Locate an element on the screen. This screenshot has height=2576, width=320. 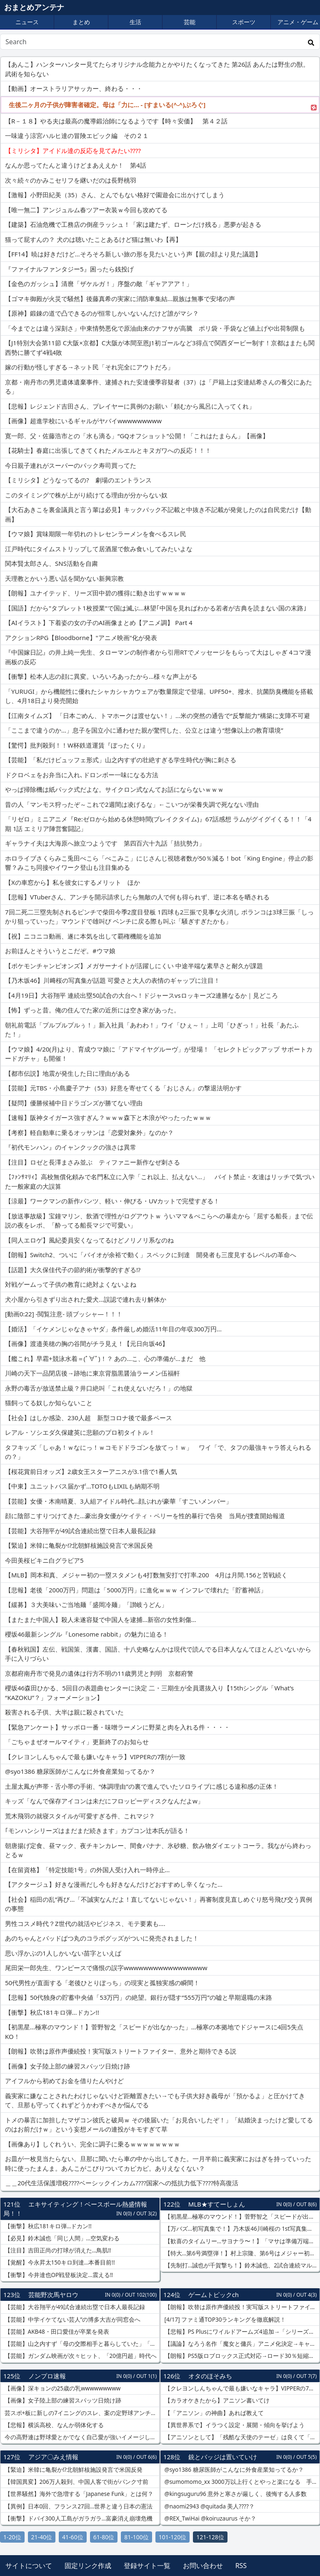
【覚醒】今永昇太150キロ到達…本番目前!! is located at coordinates (59, 2262).